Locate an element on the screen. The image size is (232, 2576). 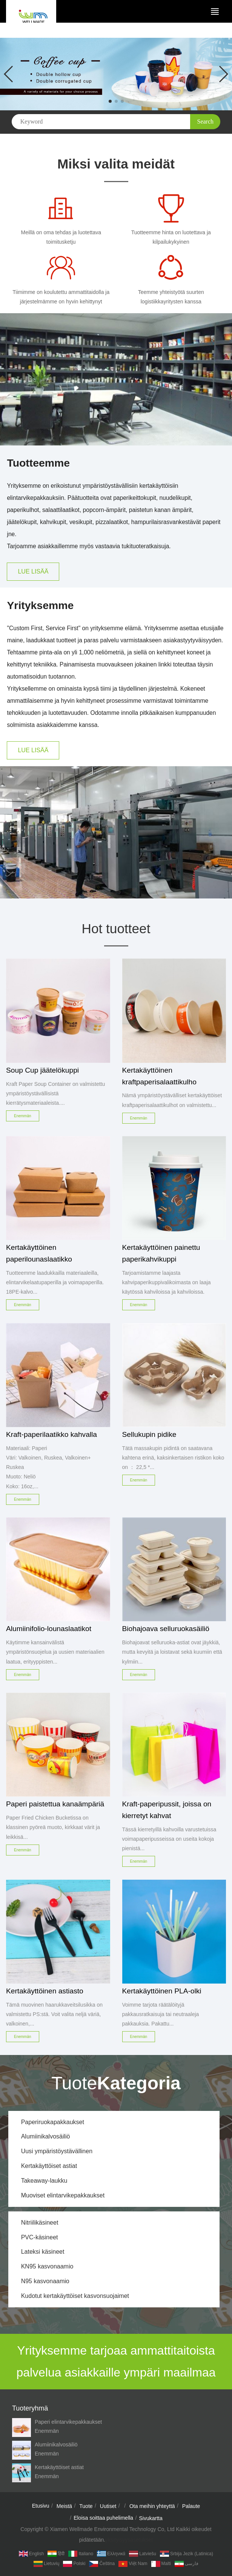
Uutiset is located at coordinates (108, 2506).